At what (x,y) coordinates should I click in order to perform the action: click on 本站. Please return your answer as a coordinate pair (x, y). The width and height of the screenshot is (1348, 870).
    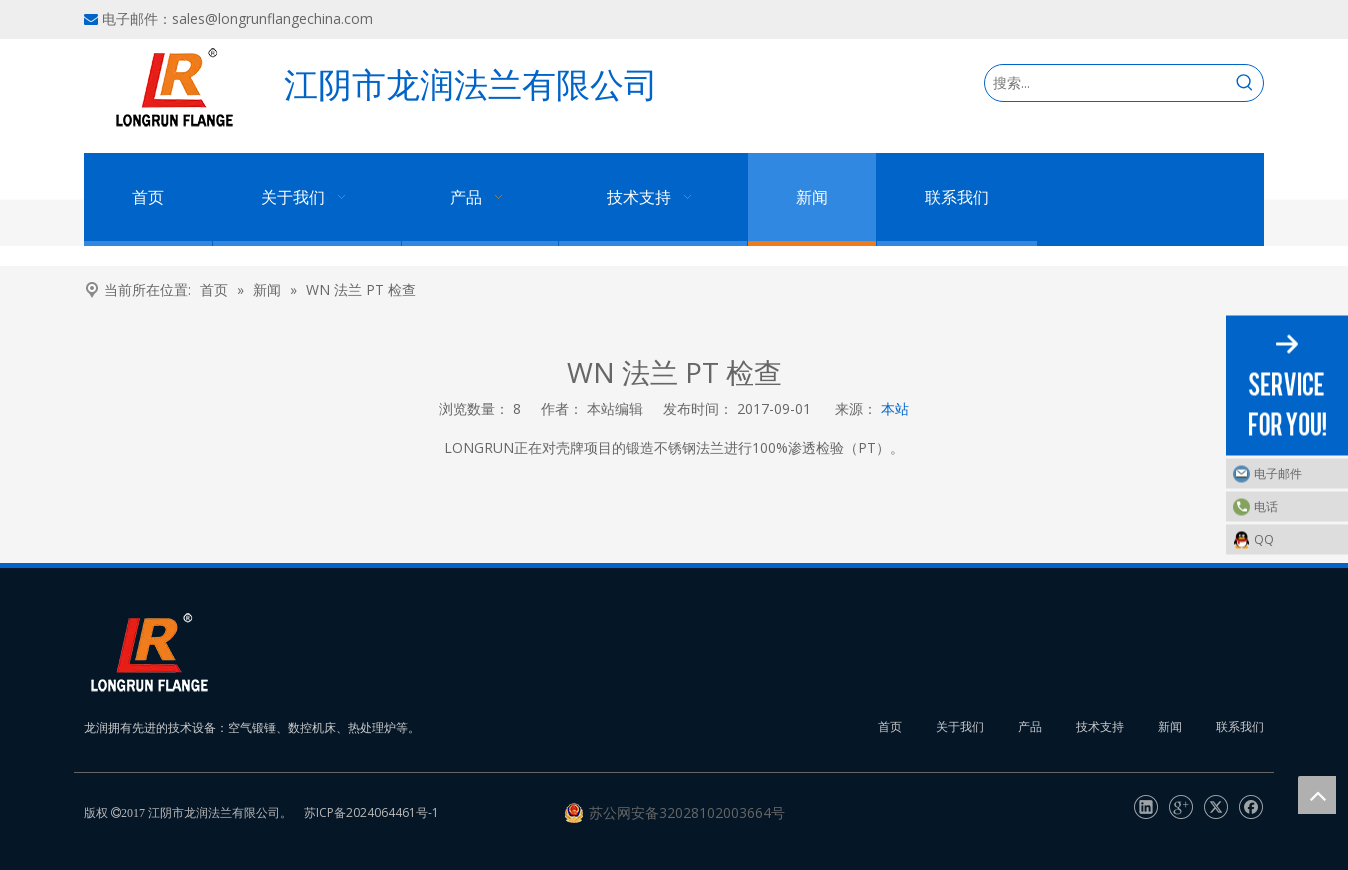
    Looking at the image, I should click on (895, 408).